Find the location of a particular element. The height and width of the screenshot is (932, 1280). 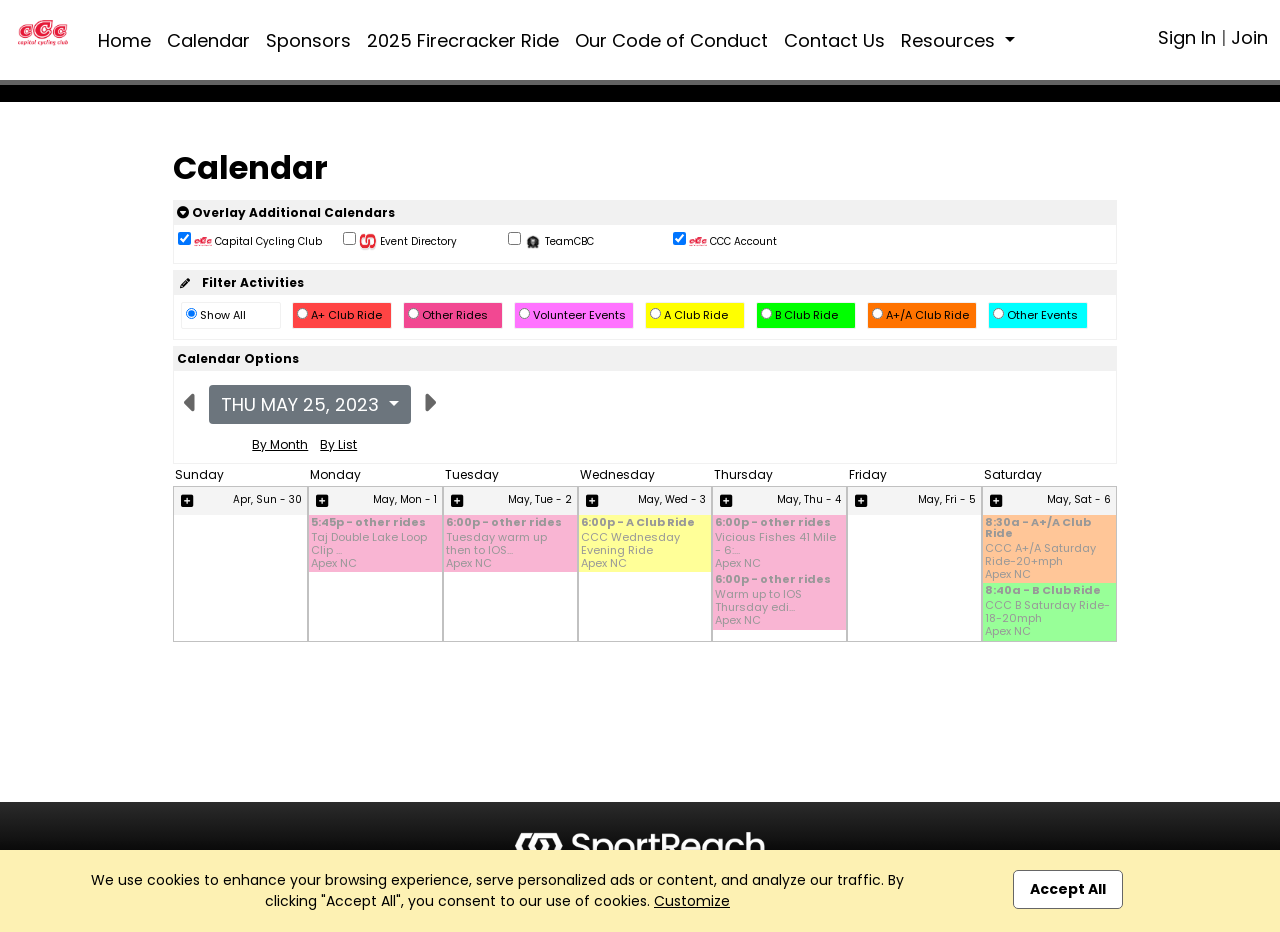

Vicious Fishes 41 Mile - 6:... Apex NC is located at coordinates (775, 551).